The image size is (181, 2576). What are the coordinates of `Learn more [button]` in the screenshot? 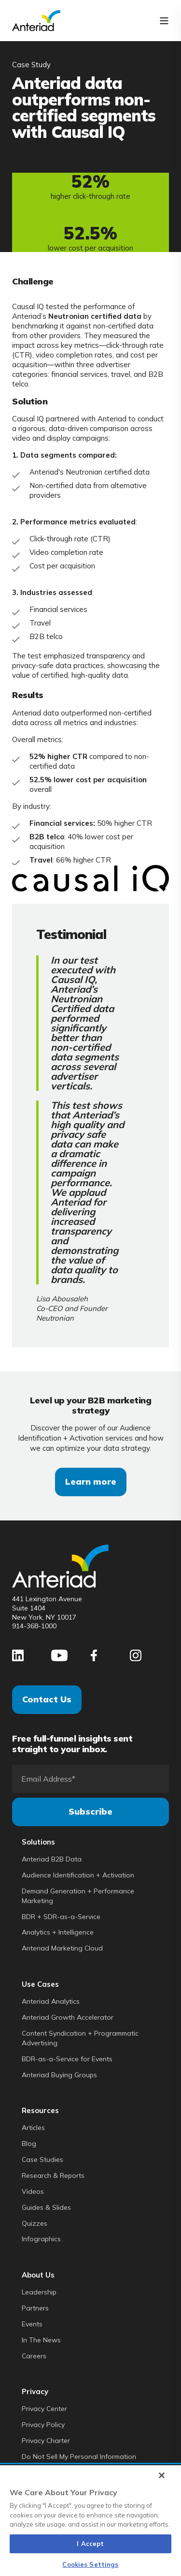 It's located at (90, 1481).